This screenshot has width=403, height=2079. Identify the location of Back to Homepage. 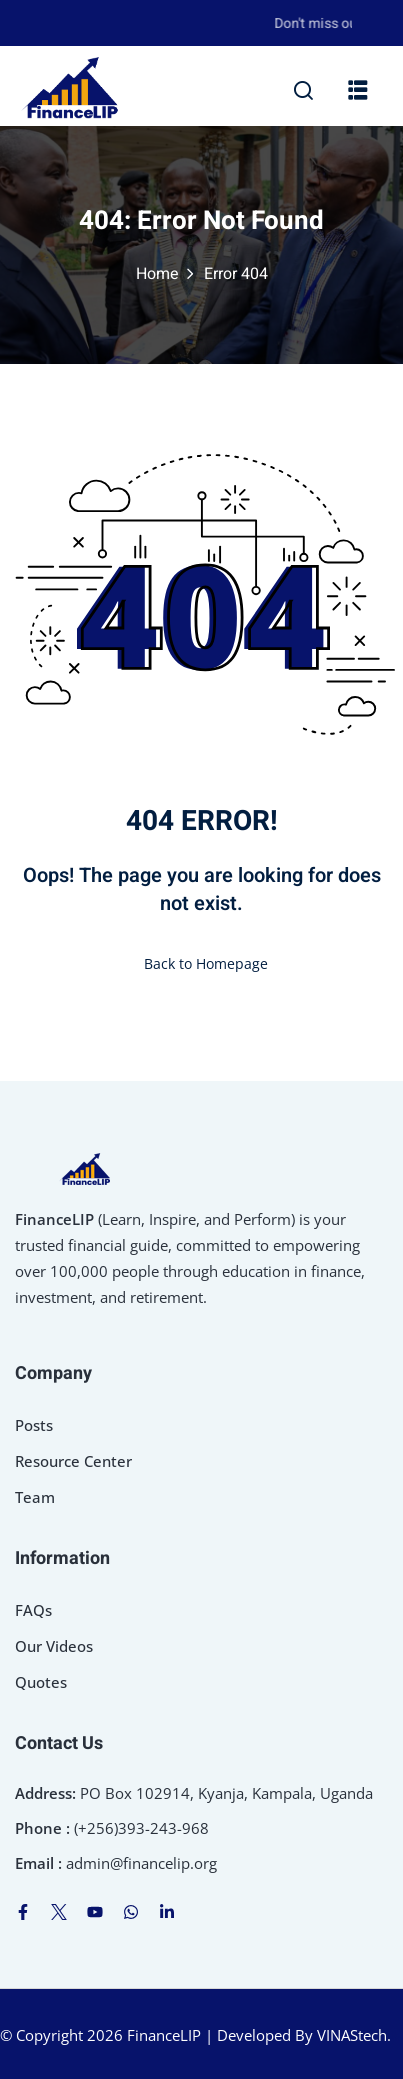
(202, 963).